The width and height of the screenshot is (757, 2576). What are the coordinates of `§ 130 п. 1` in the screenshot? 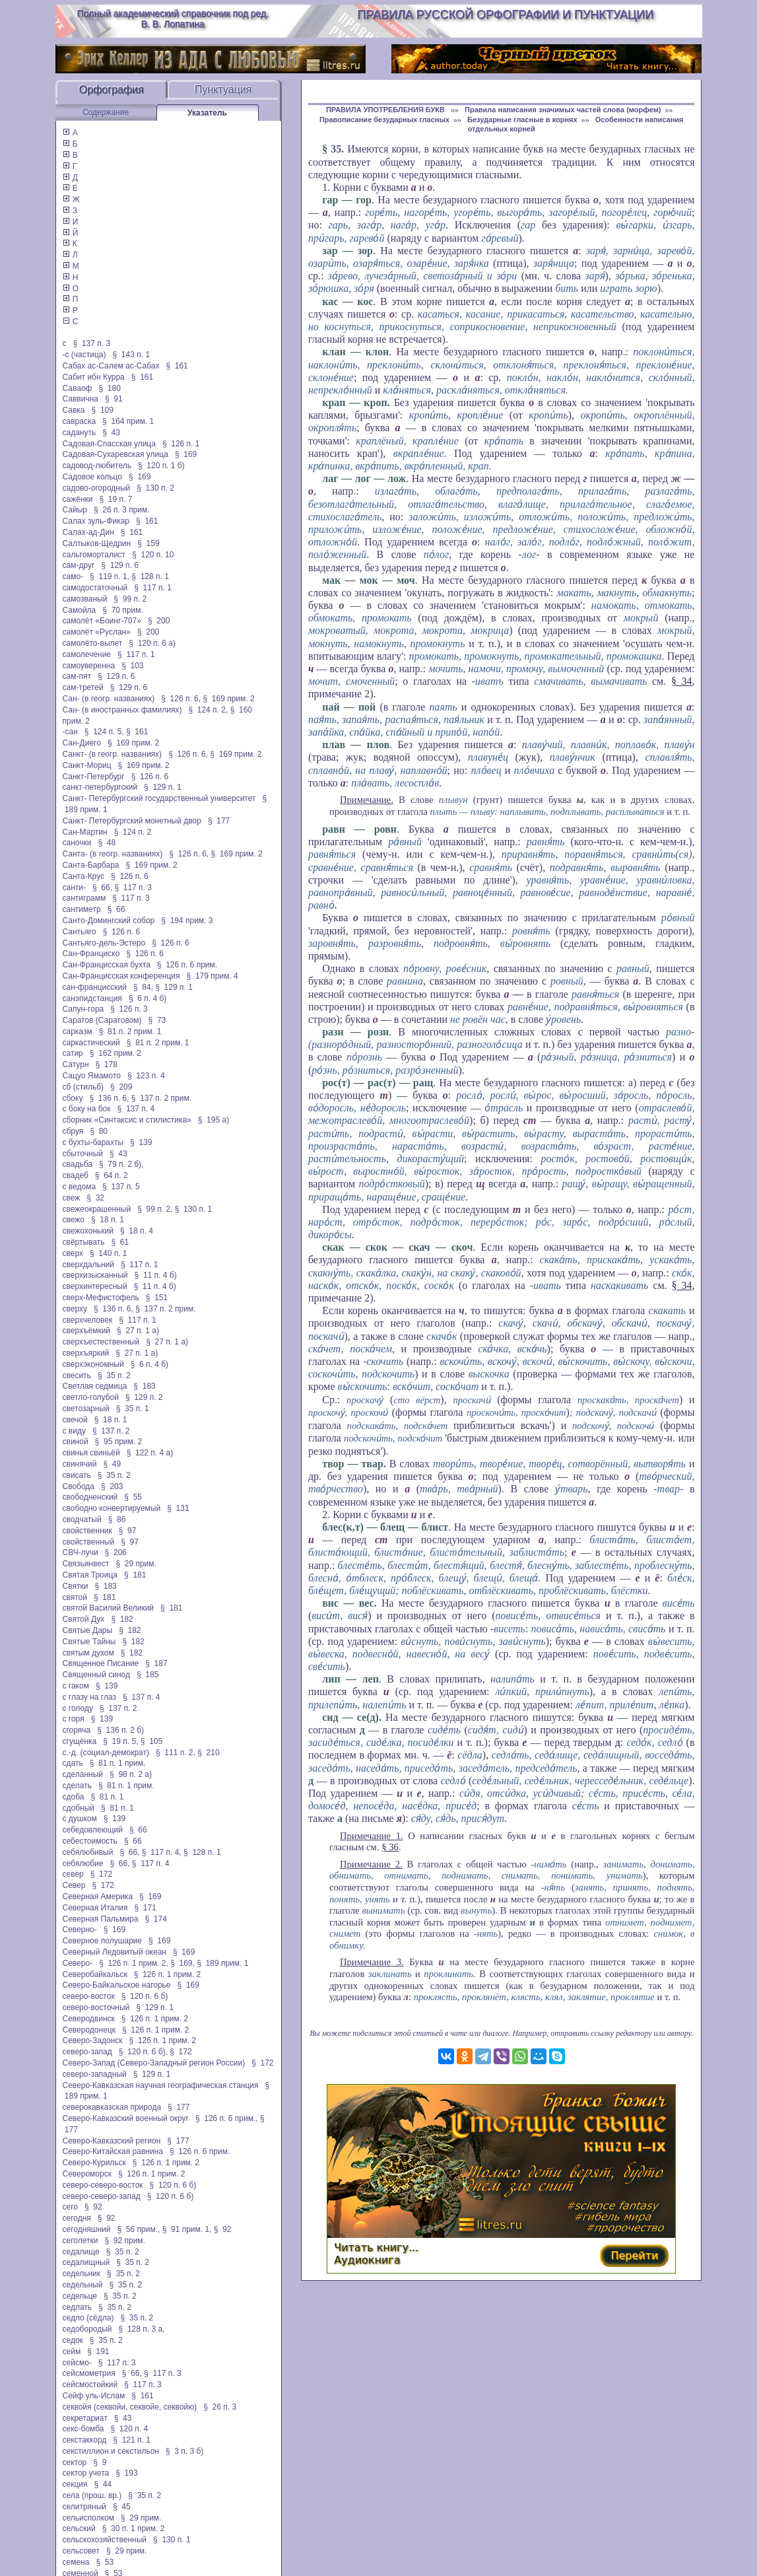 It's located at (194, 1209).